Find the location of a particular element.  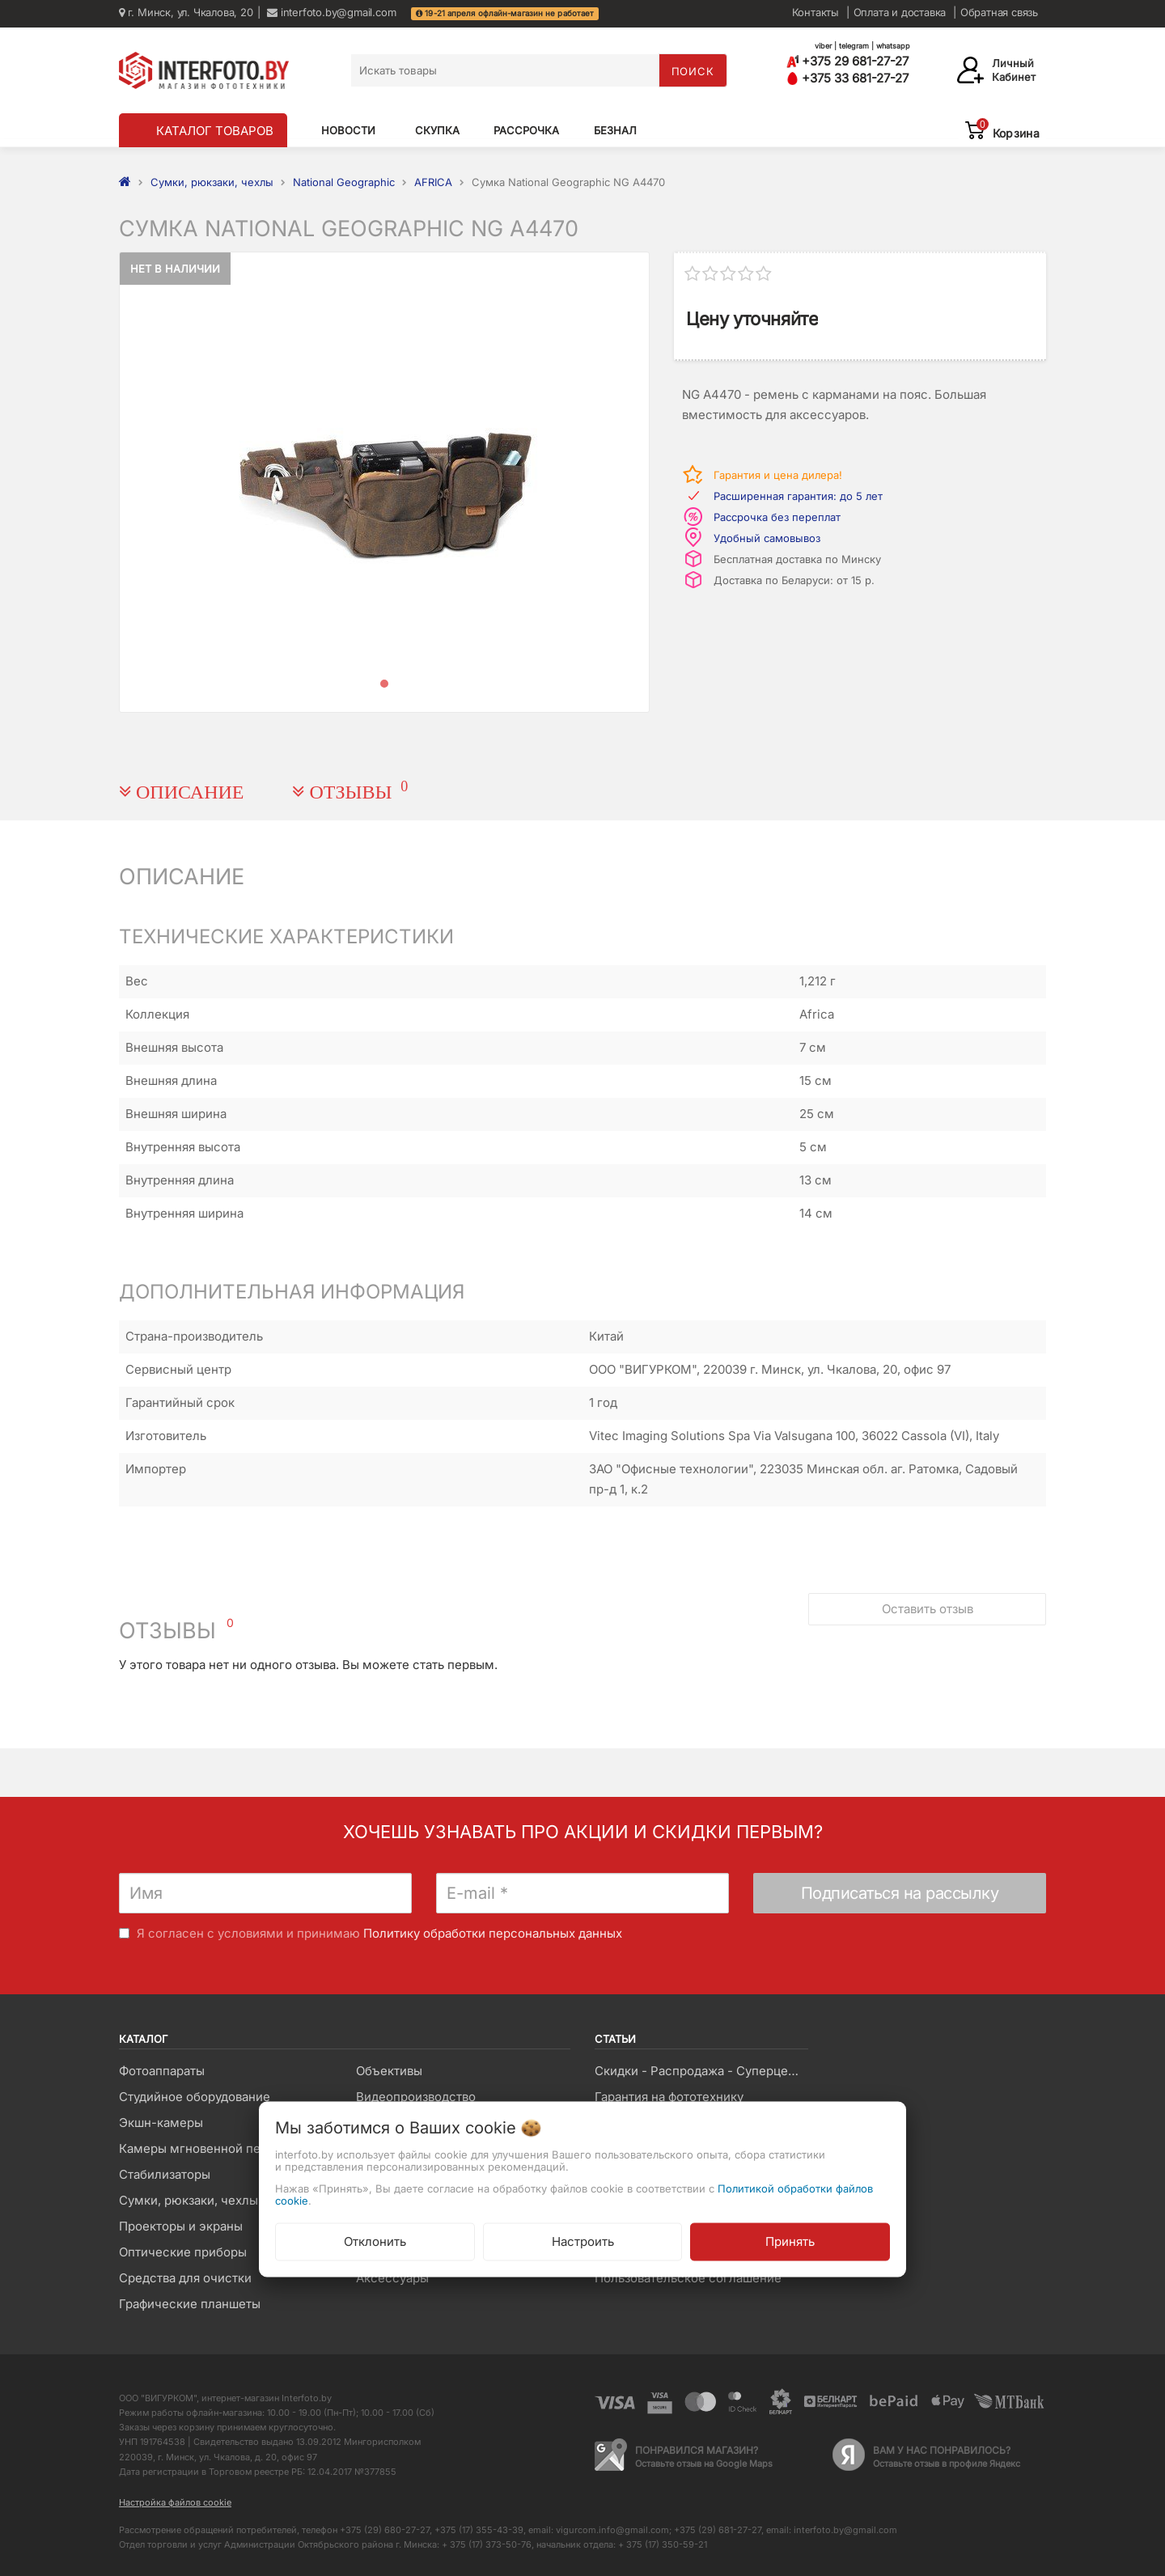

Сумки, рюкзаки, чехлы is located at coordinates (188, 2200).